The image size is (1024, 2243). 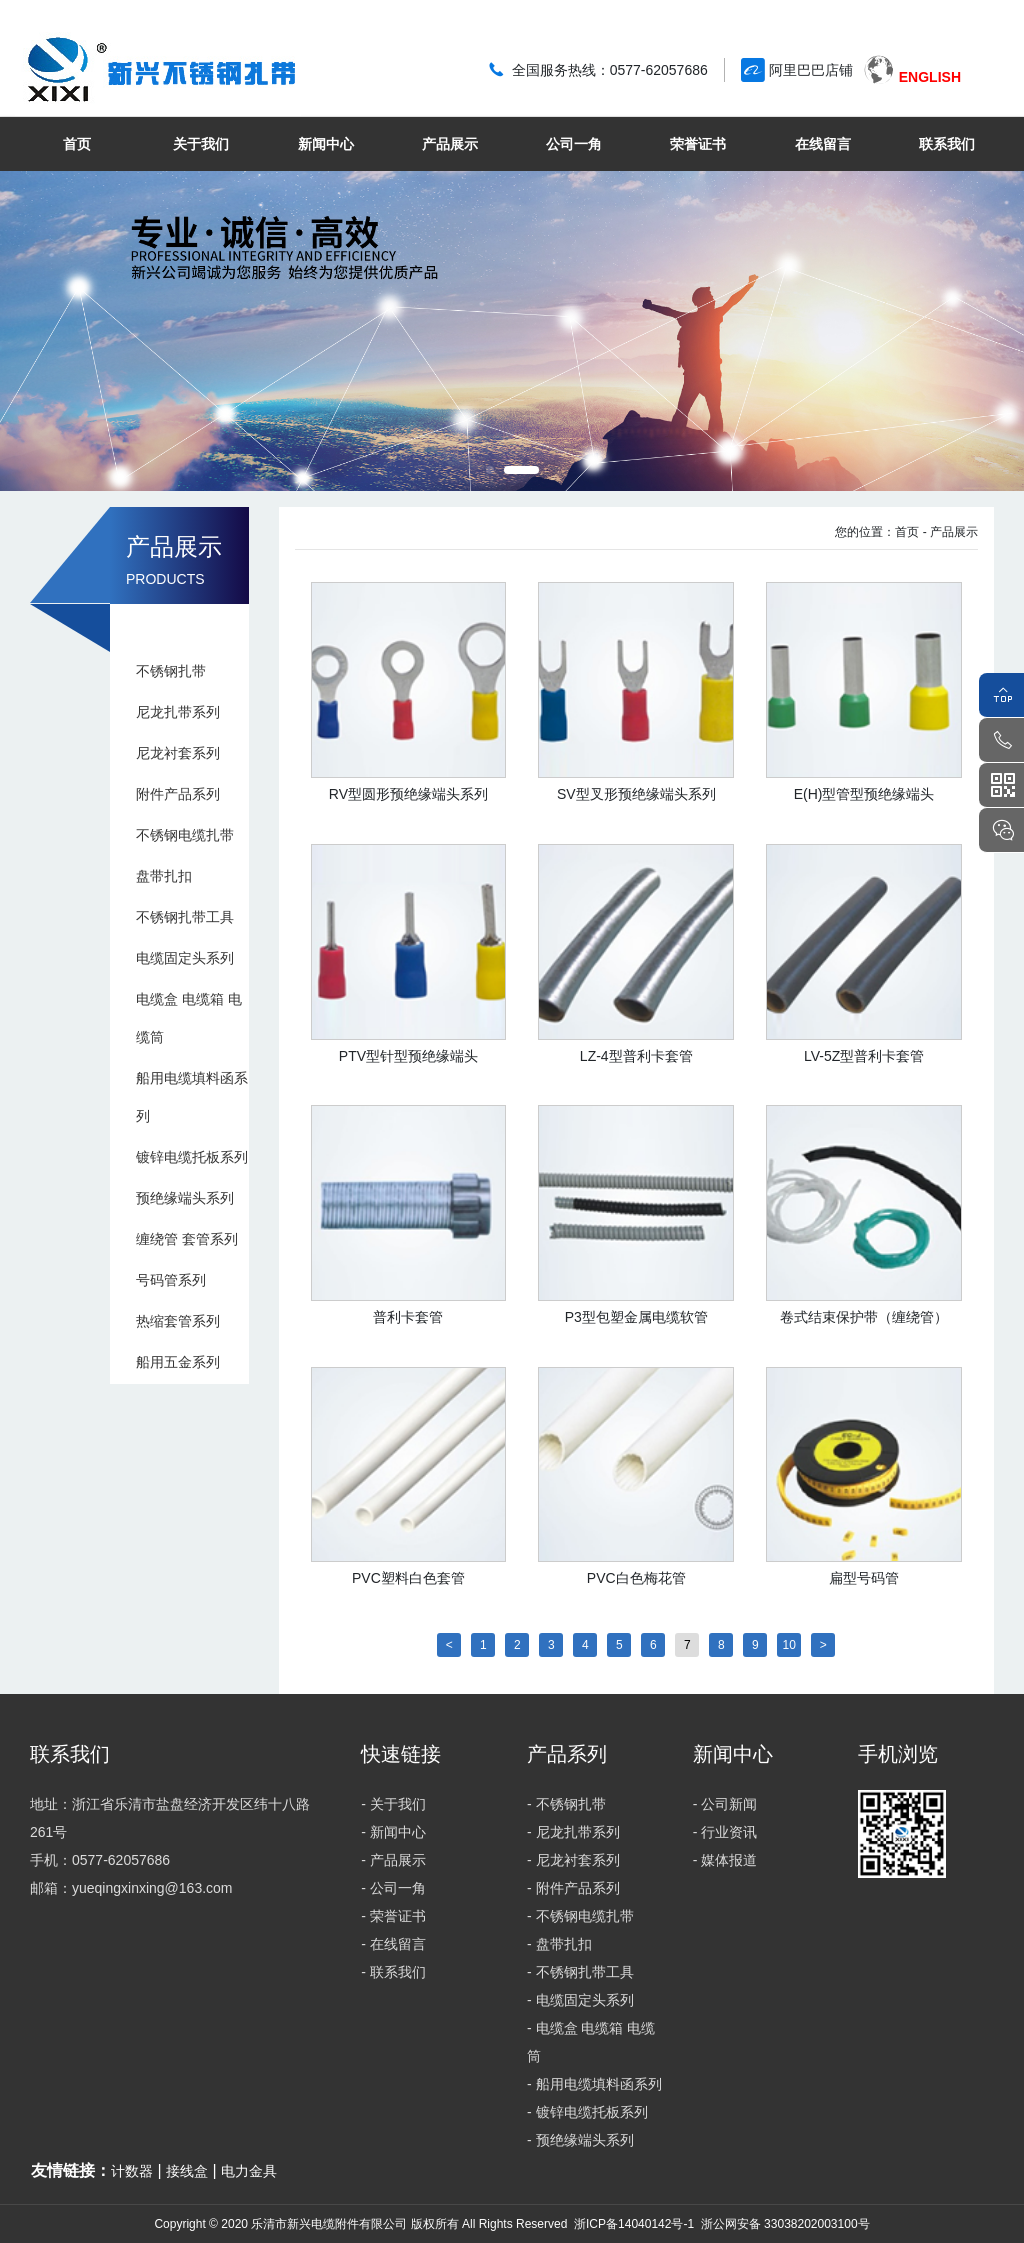 What do you see at coordinates (698, 144) in the screenshot?
I see `荣誉证书` at bounding box center [698, 144].